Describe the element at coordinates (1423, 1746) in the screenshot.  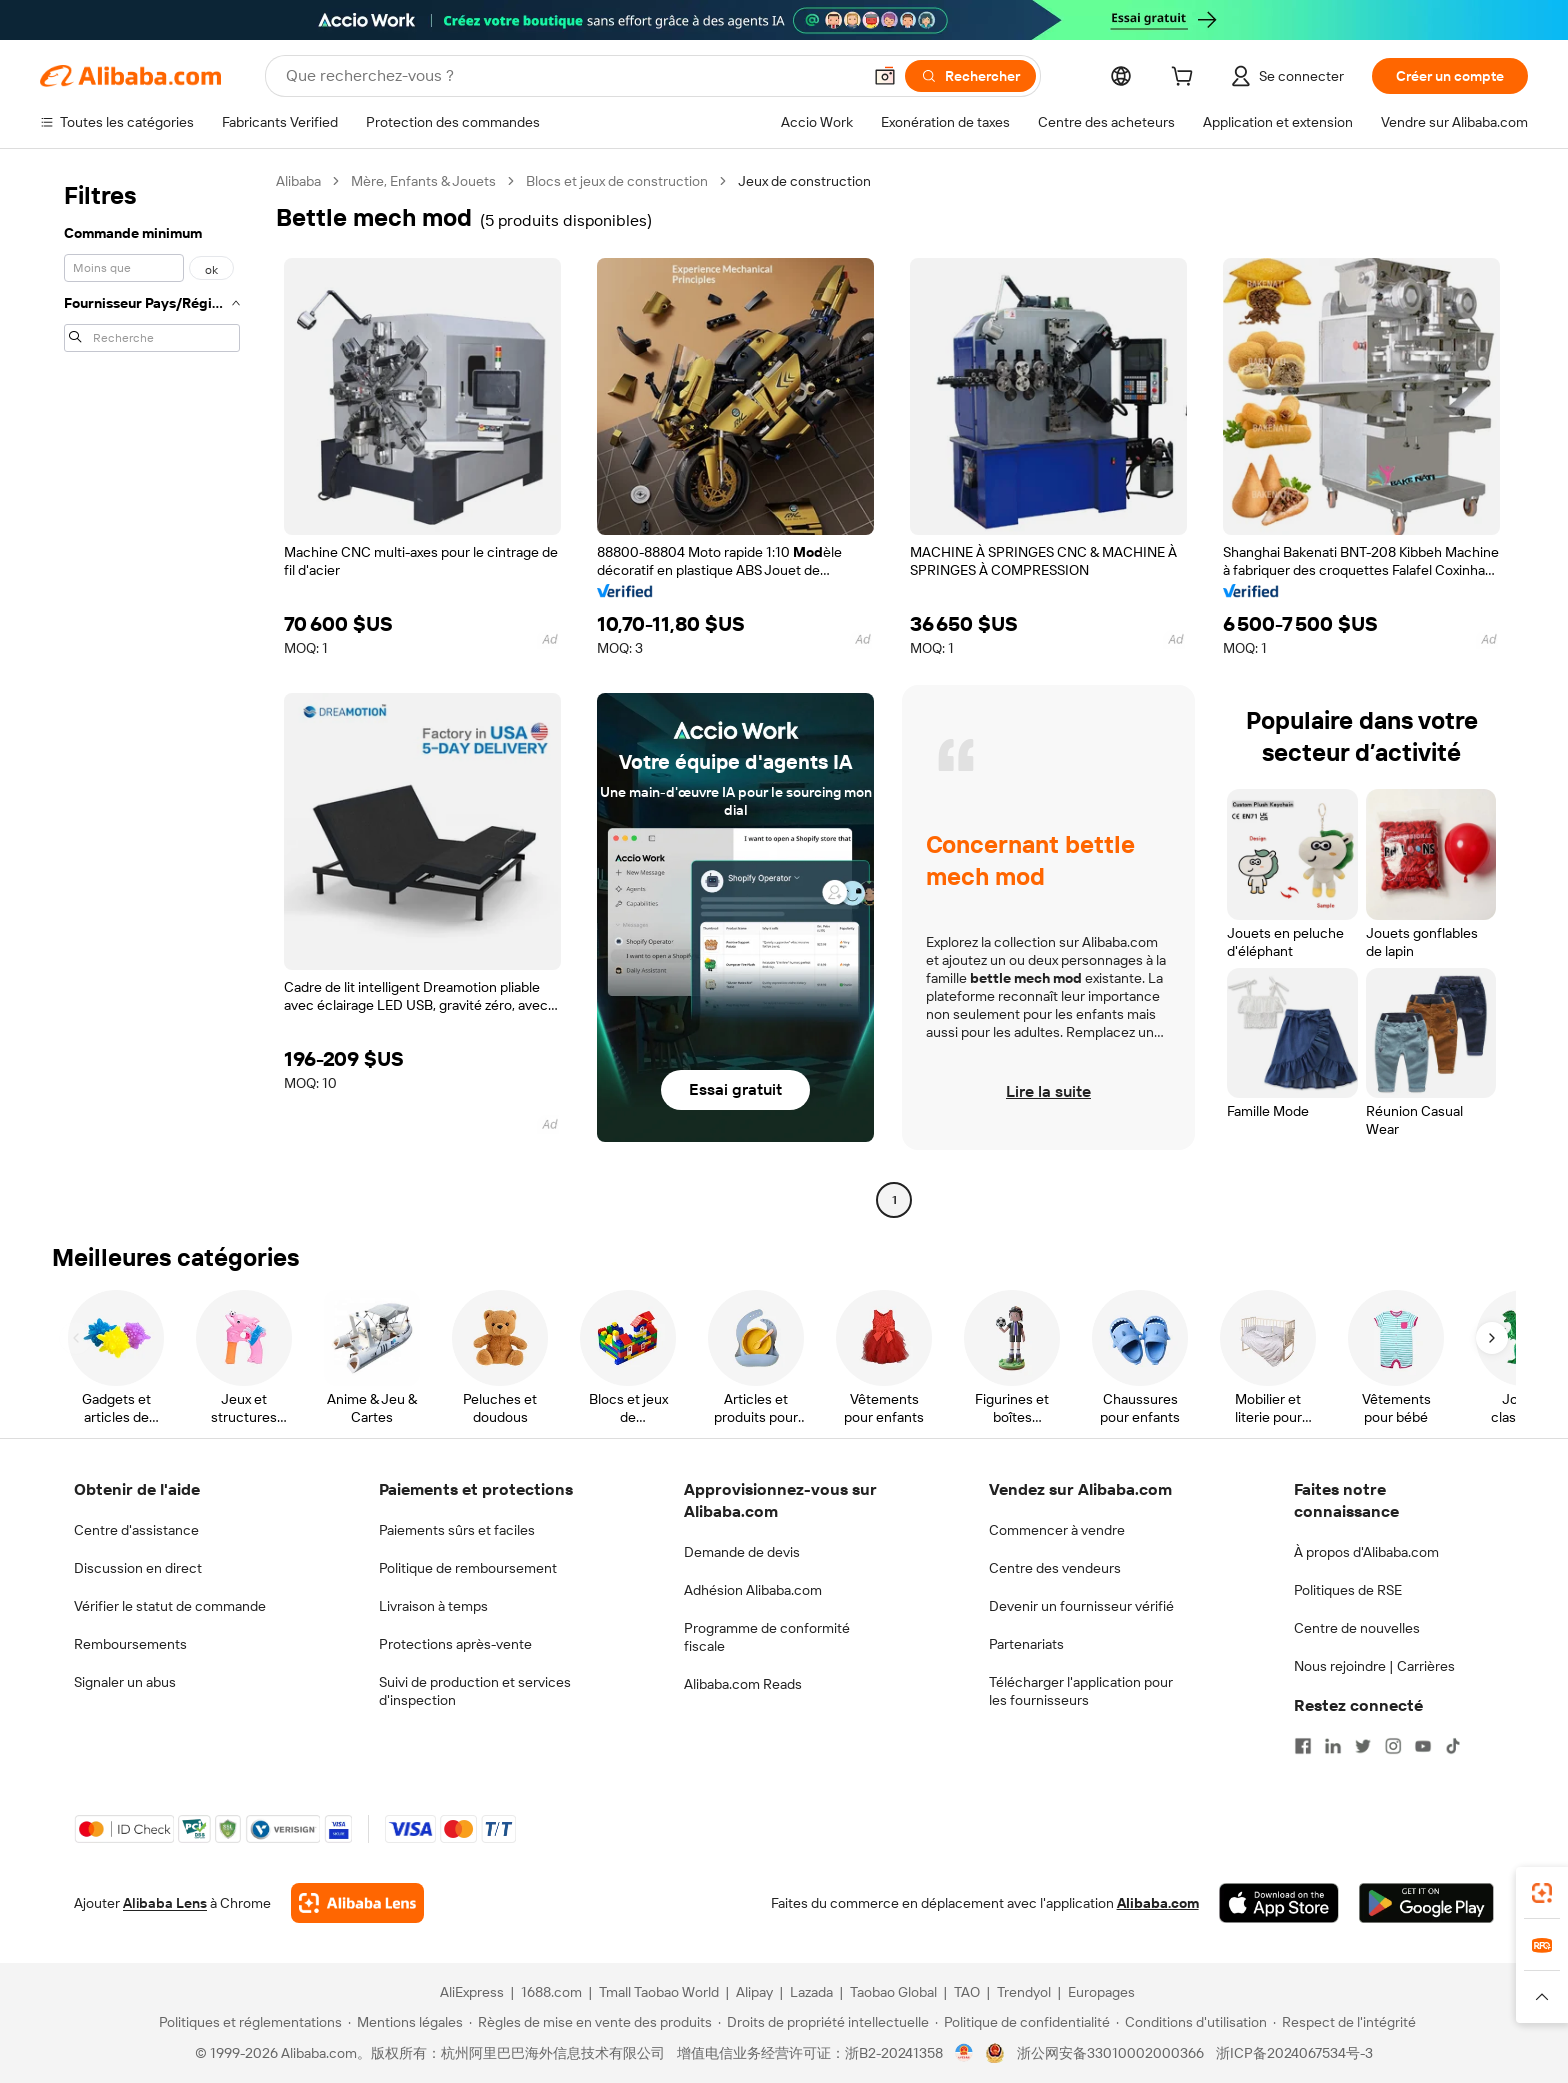
I see `[Visit Alibaba.com on YouTube]` at that location.